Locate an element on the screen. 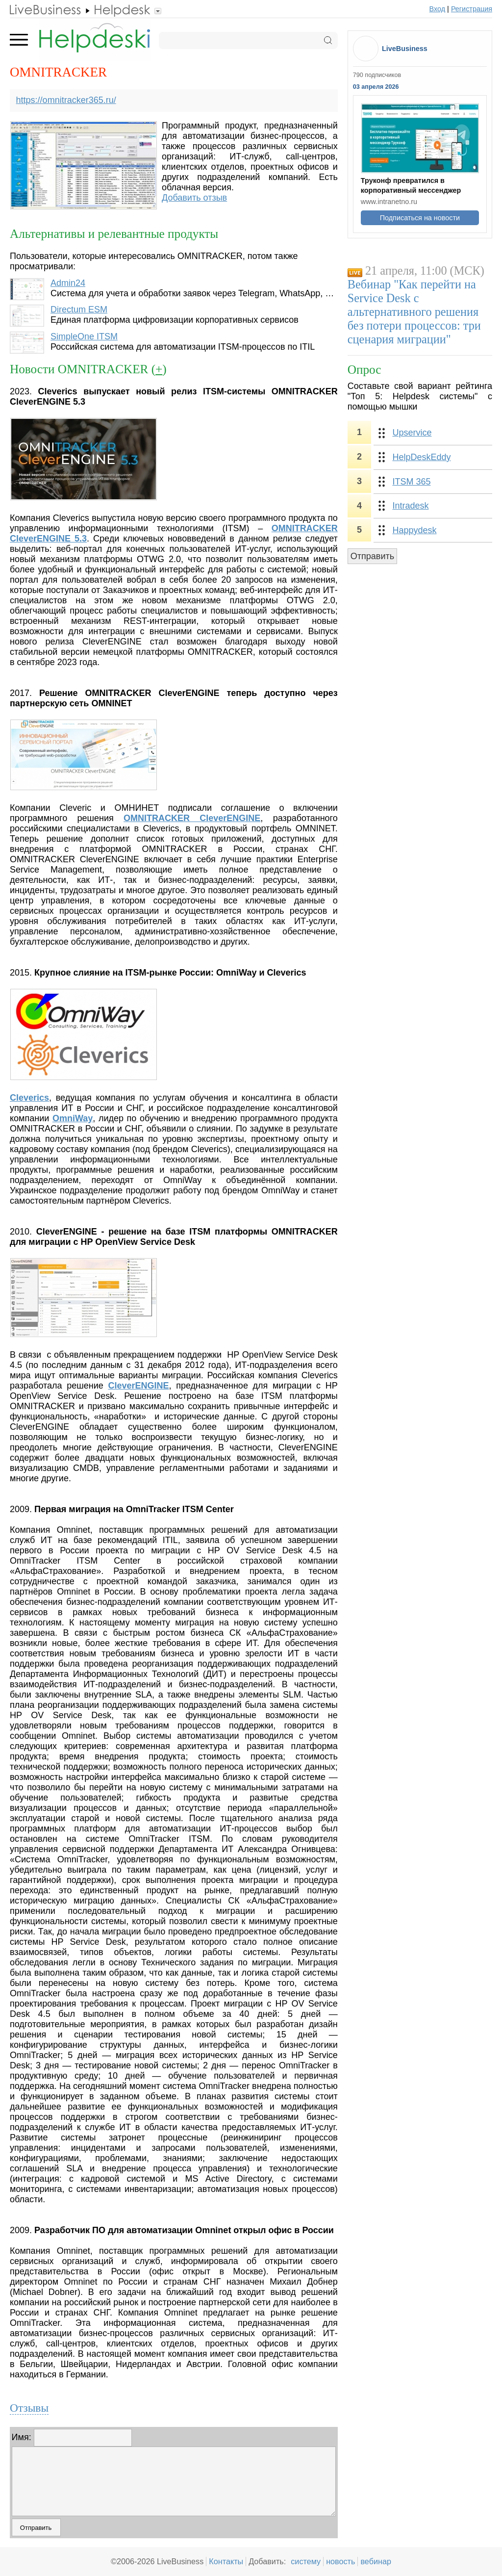 The image size is (502, 2576). Intradesk is located at coordinates (410, 506).